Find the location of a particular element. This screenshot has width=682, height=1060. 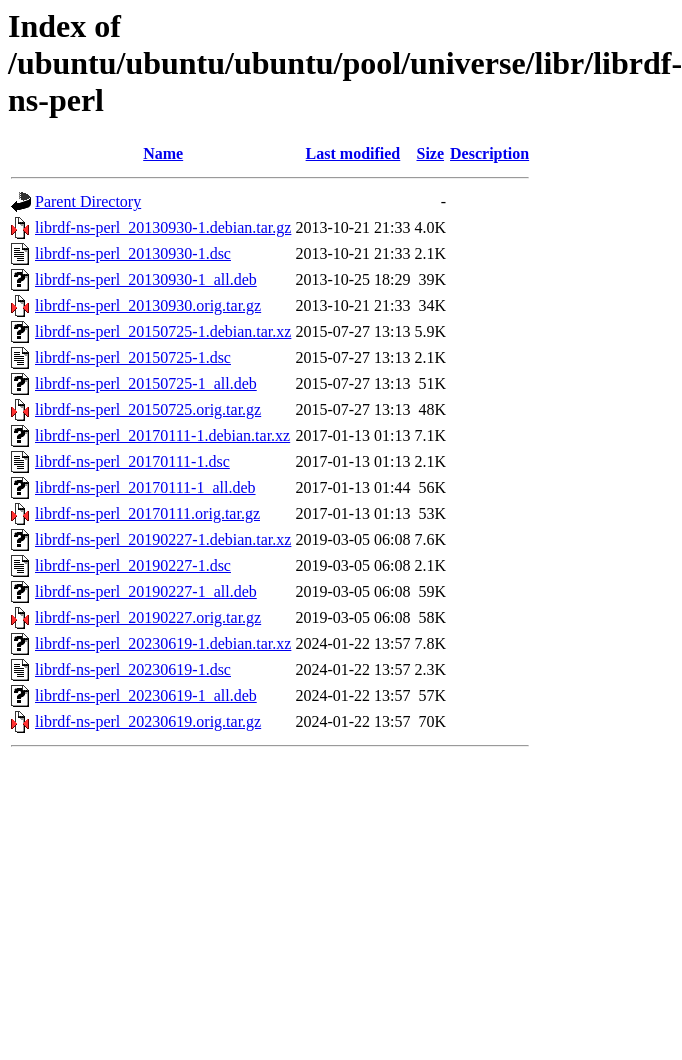

librdf-ns-perl_20170111.orig.tar.gz is located at coordinates (147, 513).